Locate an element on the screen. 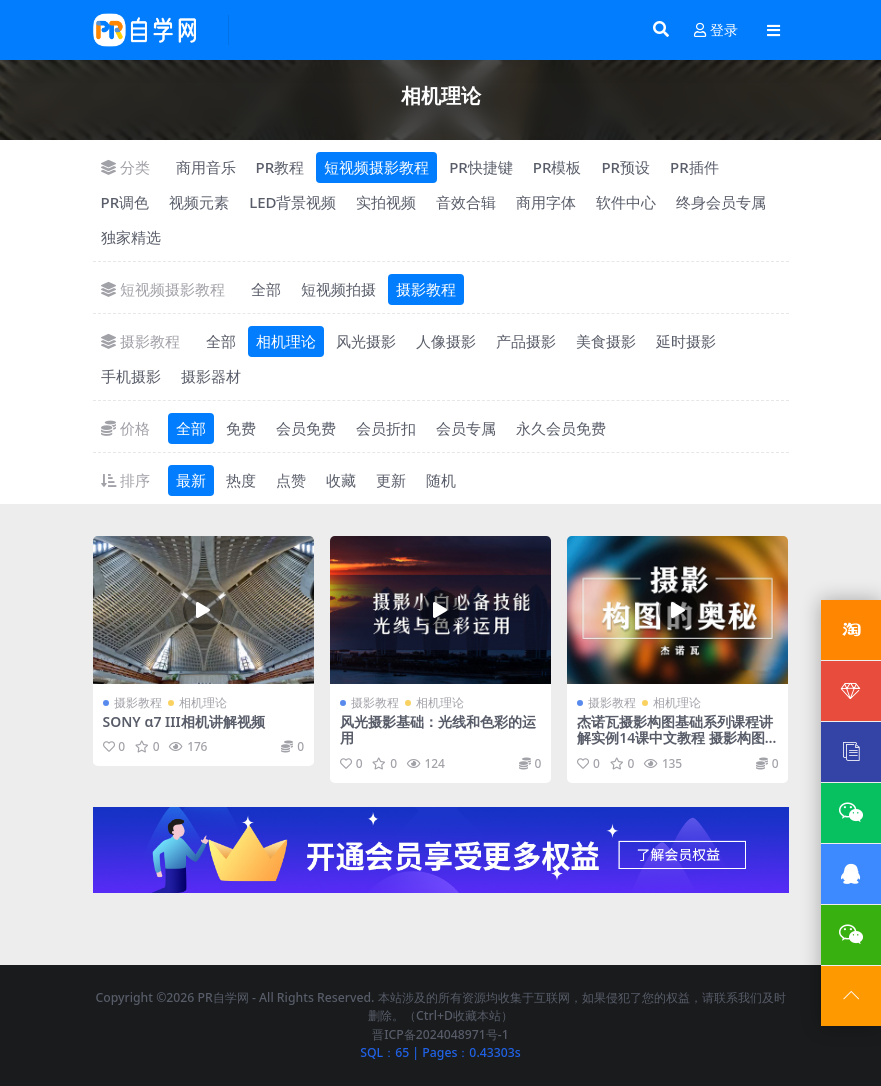 The height and width of the screenshot is (1086, 881). PR插件 is located at coordinates (694, 167).